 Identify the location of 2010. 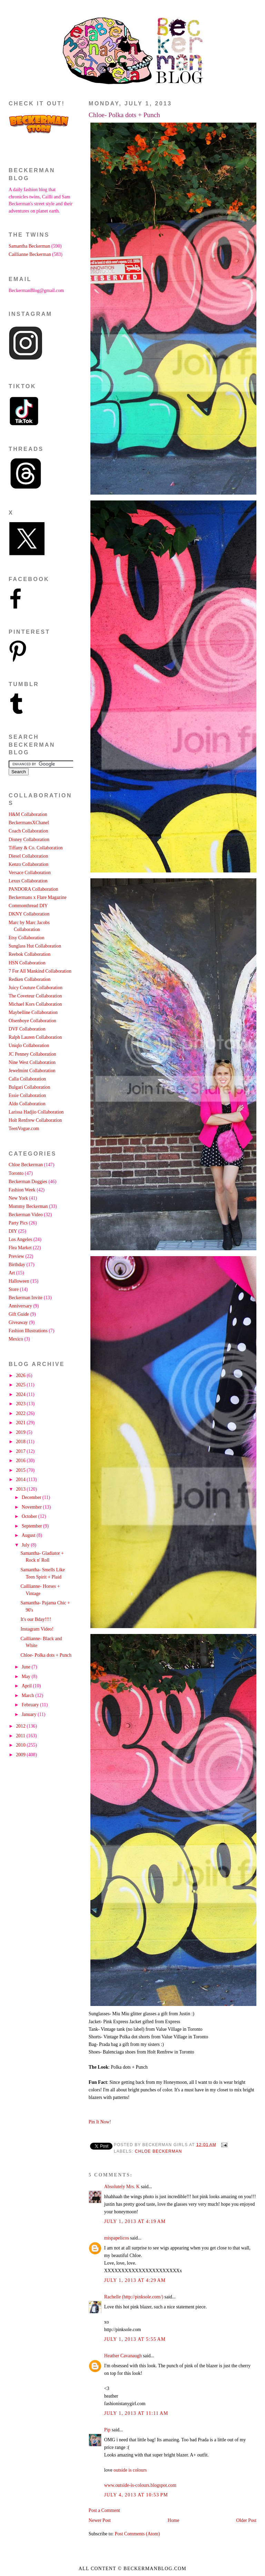
(21, 1745).